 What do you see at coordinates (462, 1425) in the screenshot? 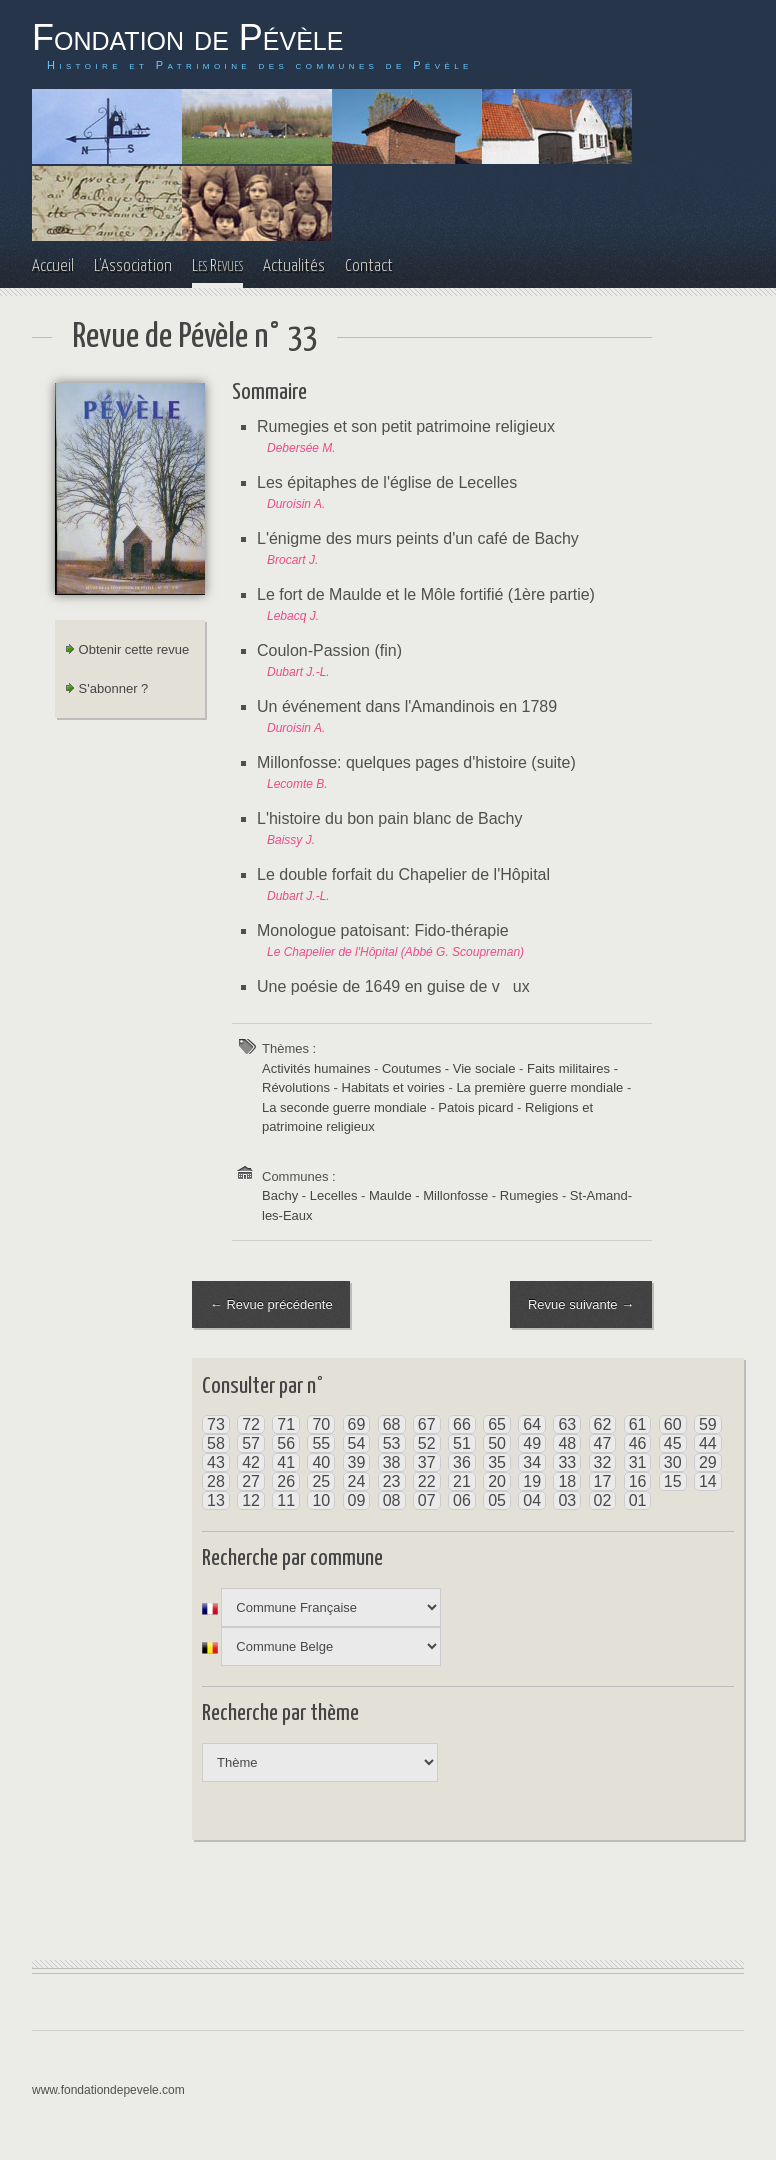
I see `66` at bounding box center [462, 1425].